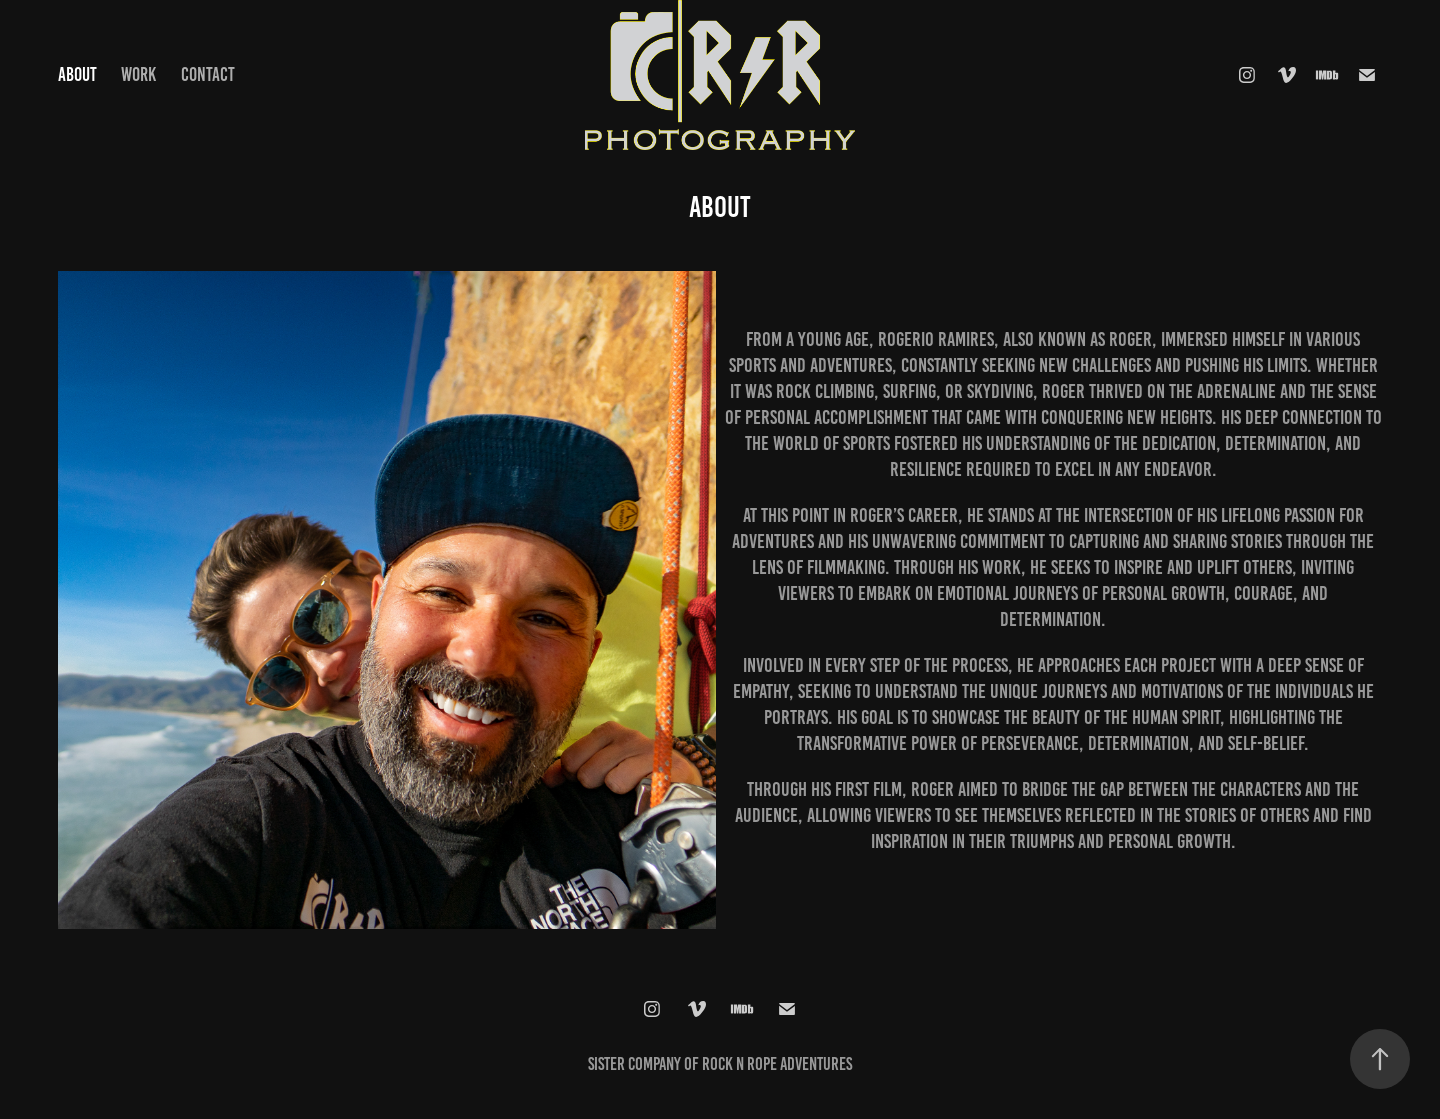  I want to click on About, so click(77, 74).